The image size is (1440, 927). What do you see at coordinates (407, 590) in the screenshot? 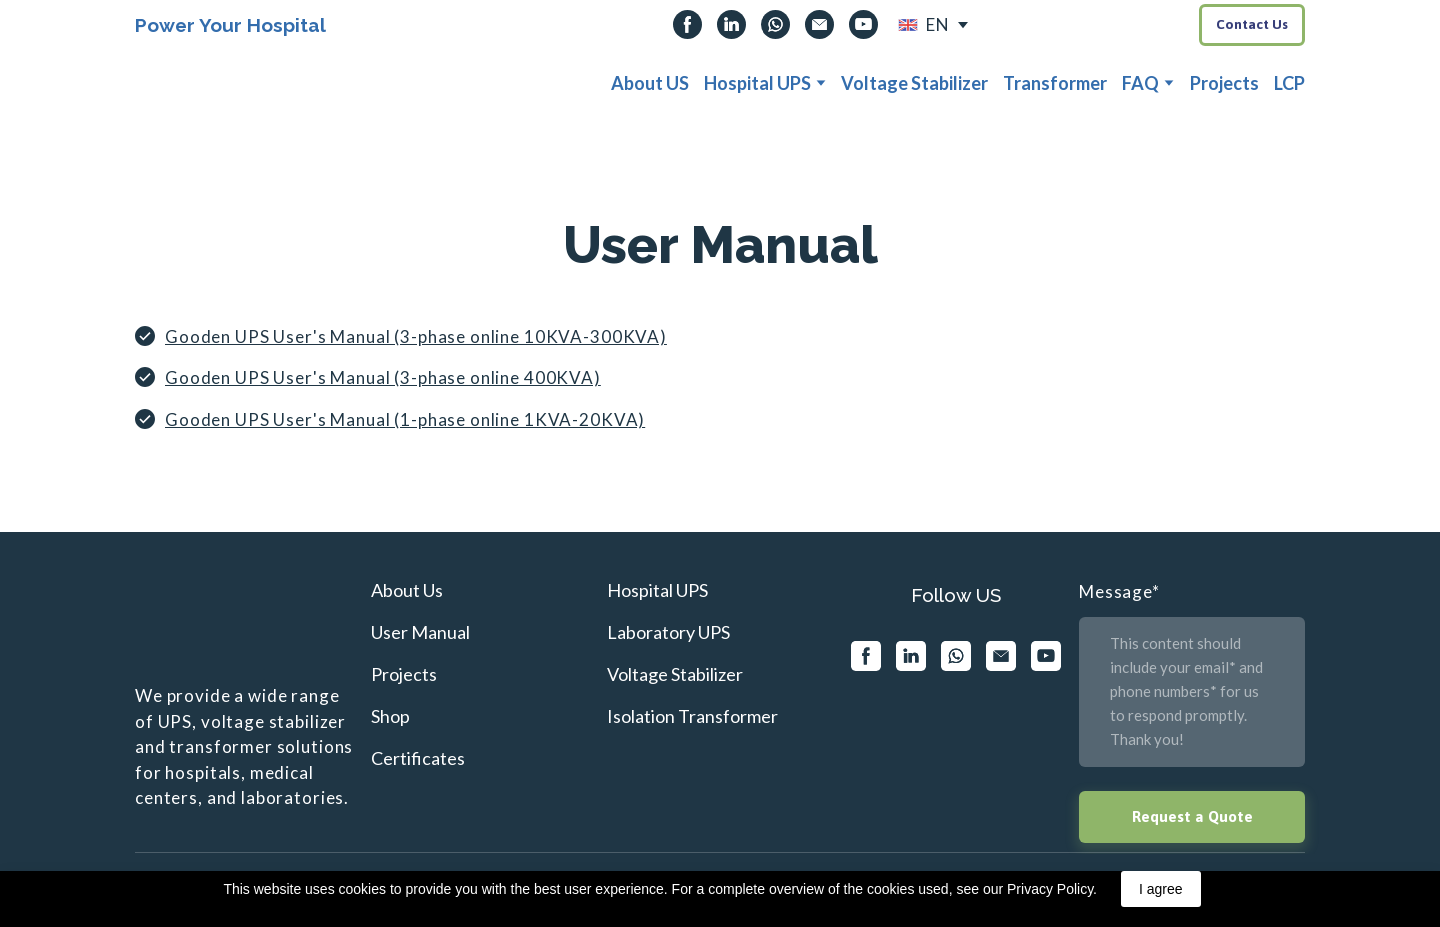
I see `About Us` at bounding box center [407, 590].